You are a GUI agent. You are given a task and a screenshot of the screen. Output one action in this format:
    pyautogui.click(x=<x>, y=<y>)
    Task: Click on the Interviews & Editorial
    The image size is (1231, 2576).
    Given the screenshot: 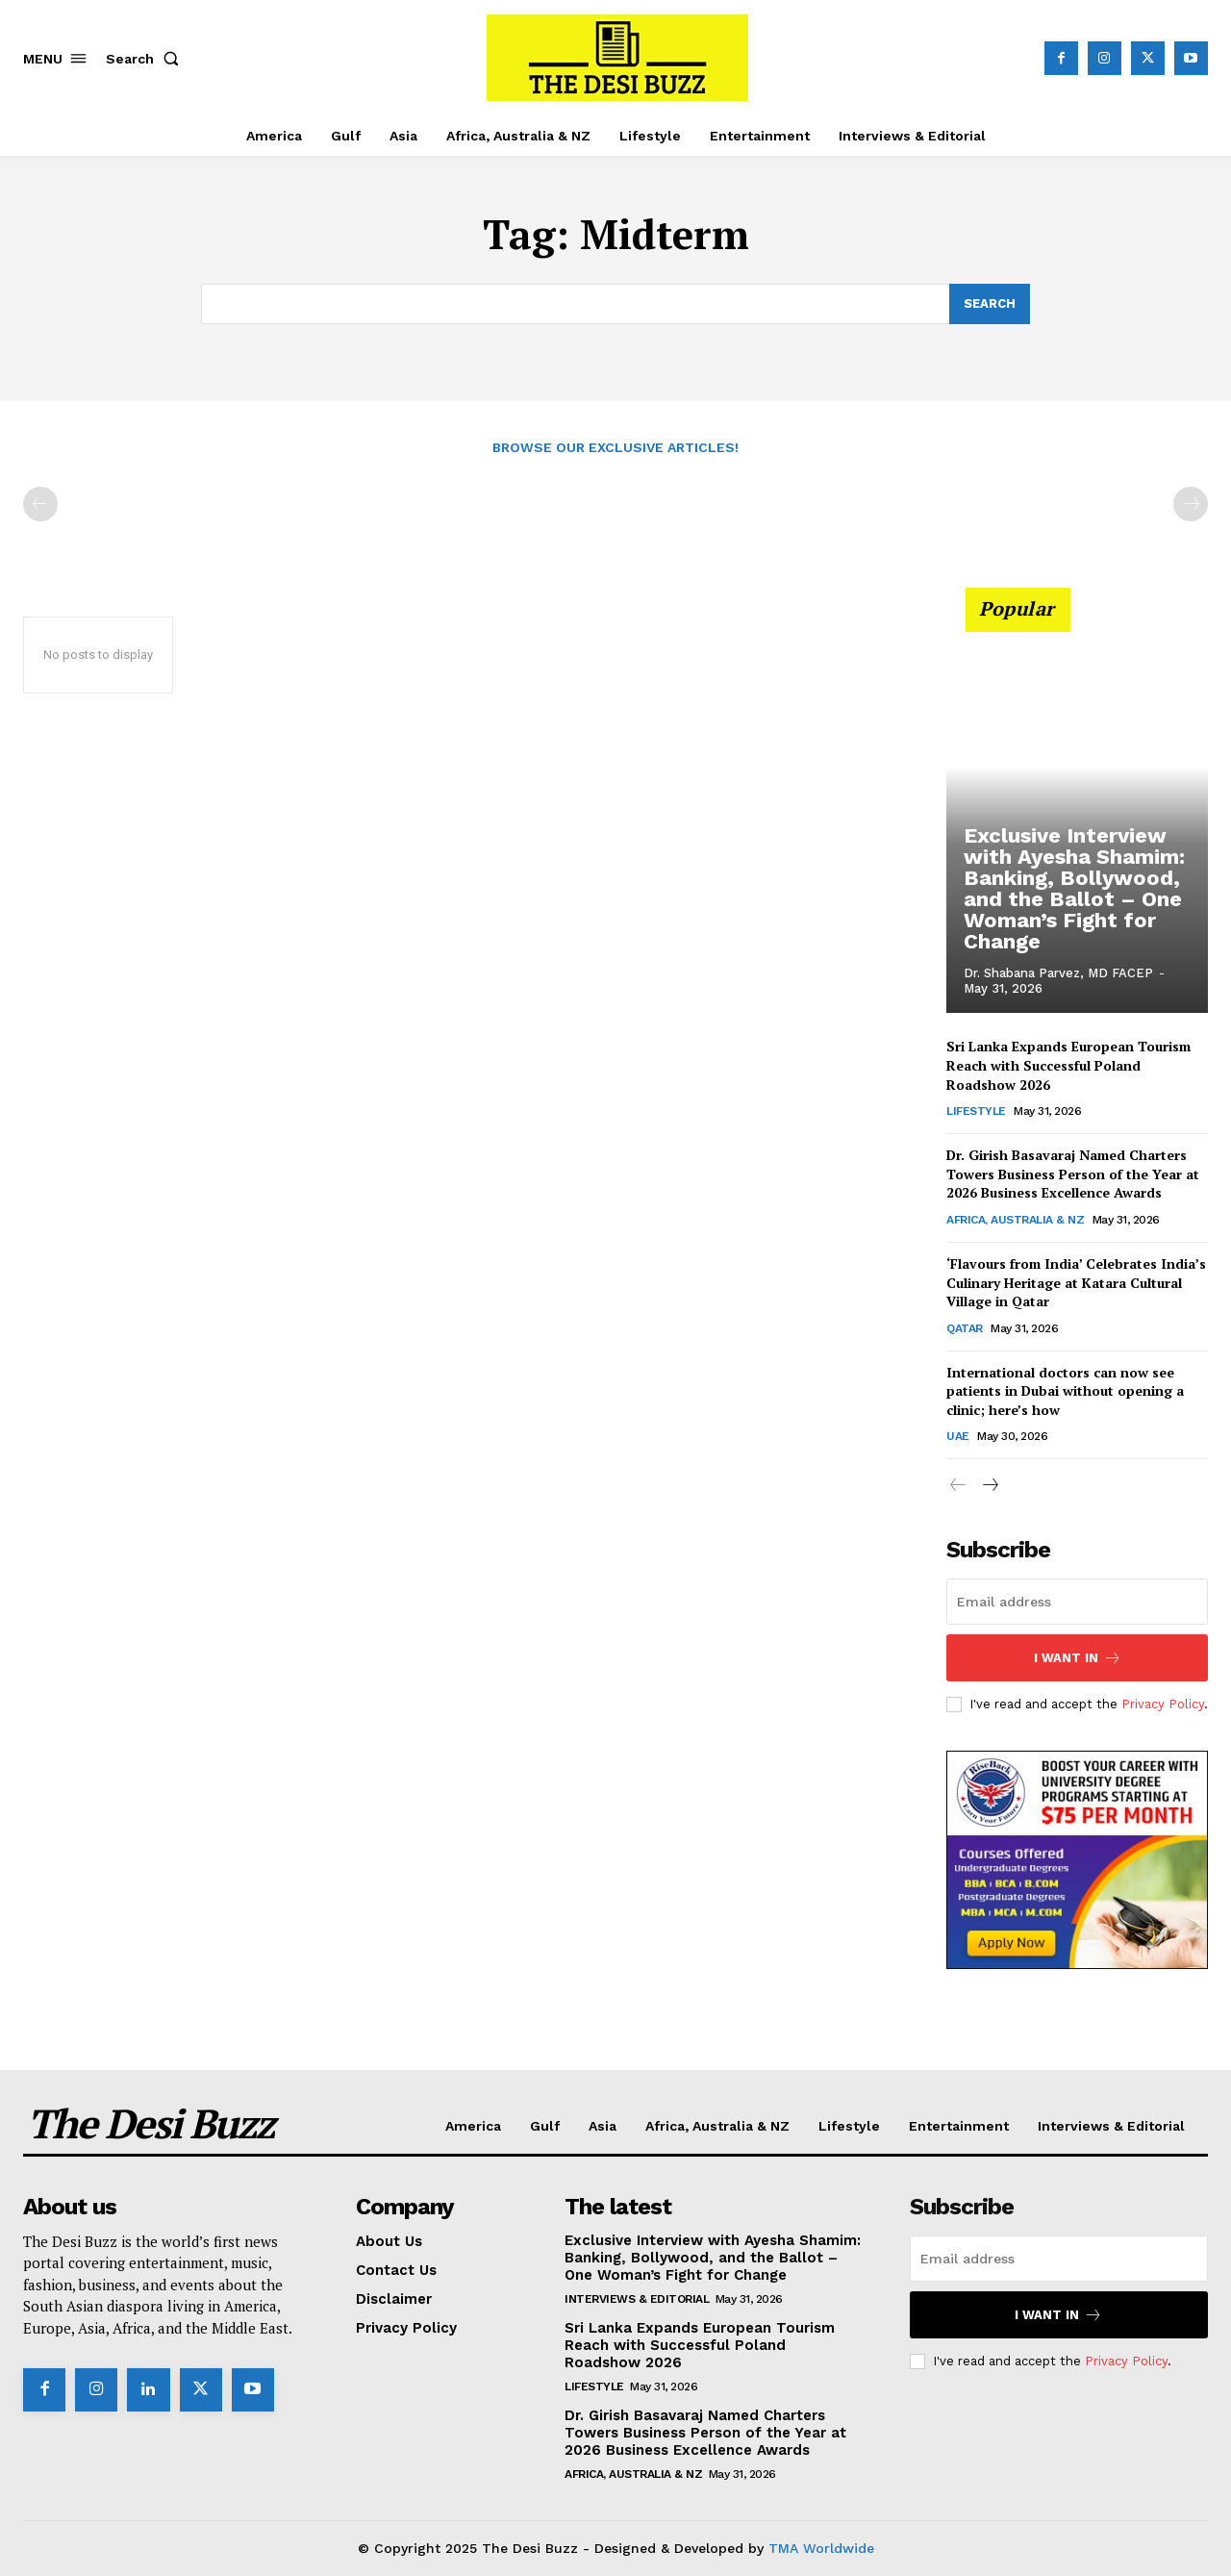 What is the action you would take?
    pyautogui.click(x=637, y=2299)
    